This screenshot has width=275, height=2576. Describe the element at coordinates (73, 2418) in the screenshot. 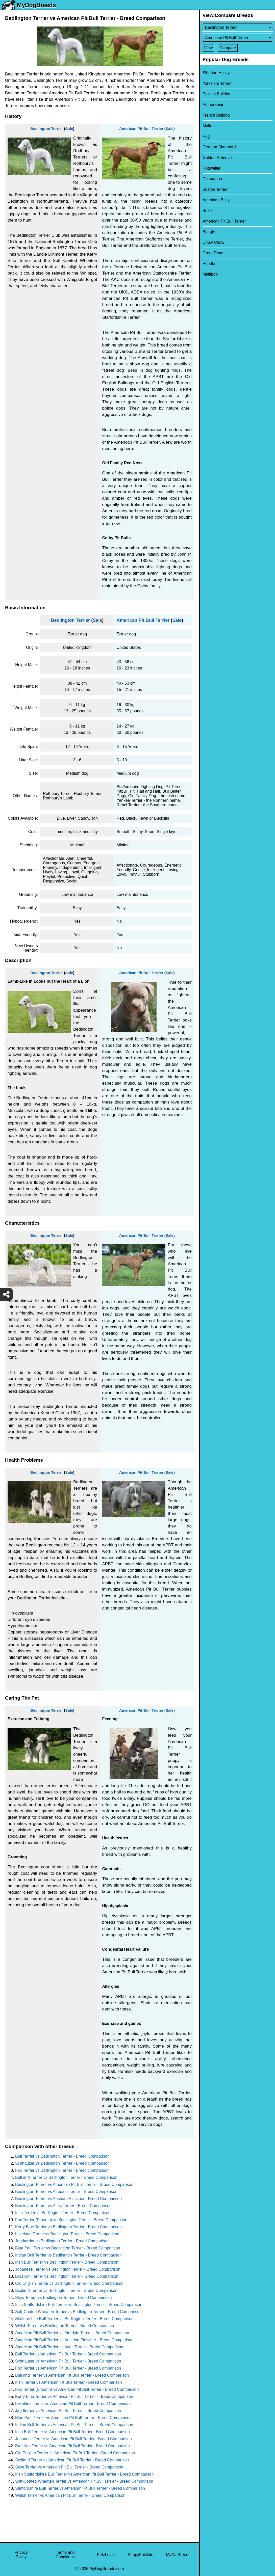

I see `Blue Paul Terrier vs American Pit Bull Terrier - Breed Comparison` at that location.